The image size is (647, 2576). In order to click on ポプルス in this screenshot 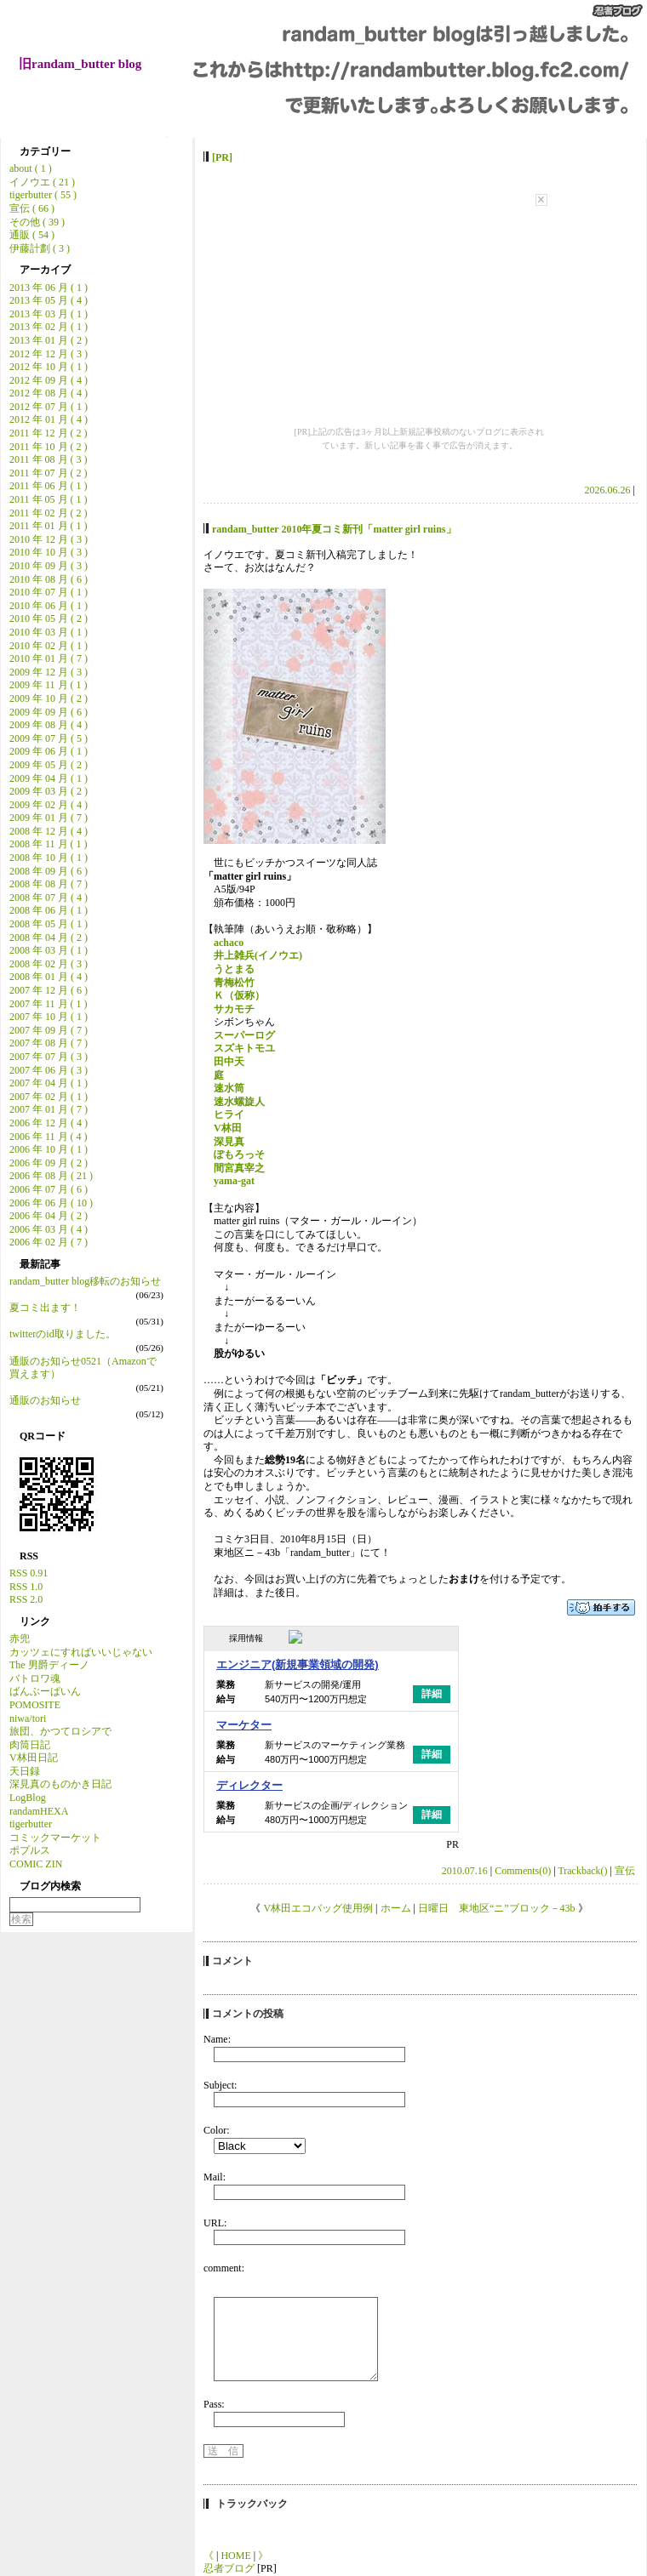, I will do `click(29, 1850)`.